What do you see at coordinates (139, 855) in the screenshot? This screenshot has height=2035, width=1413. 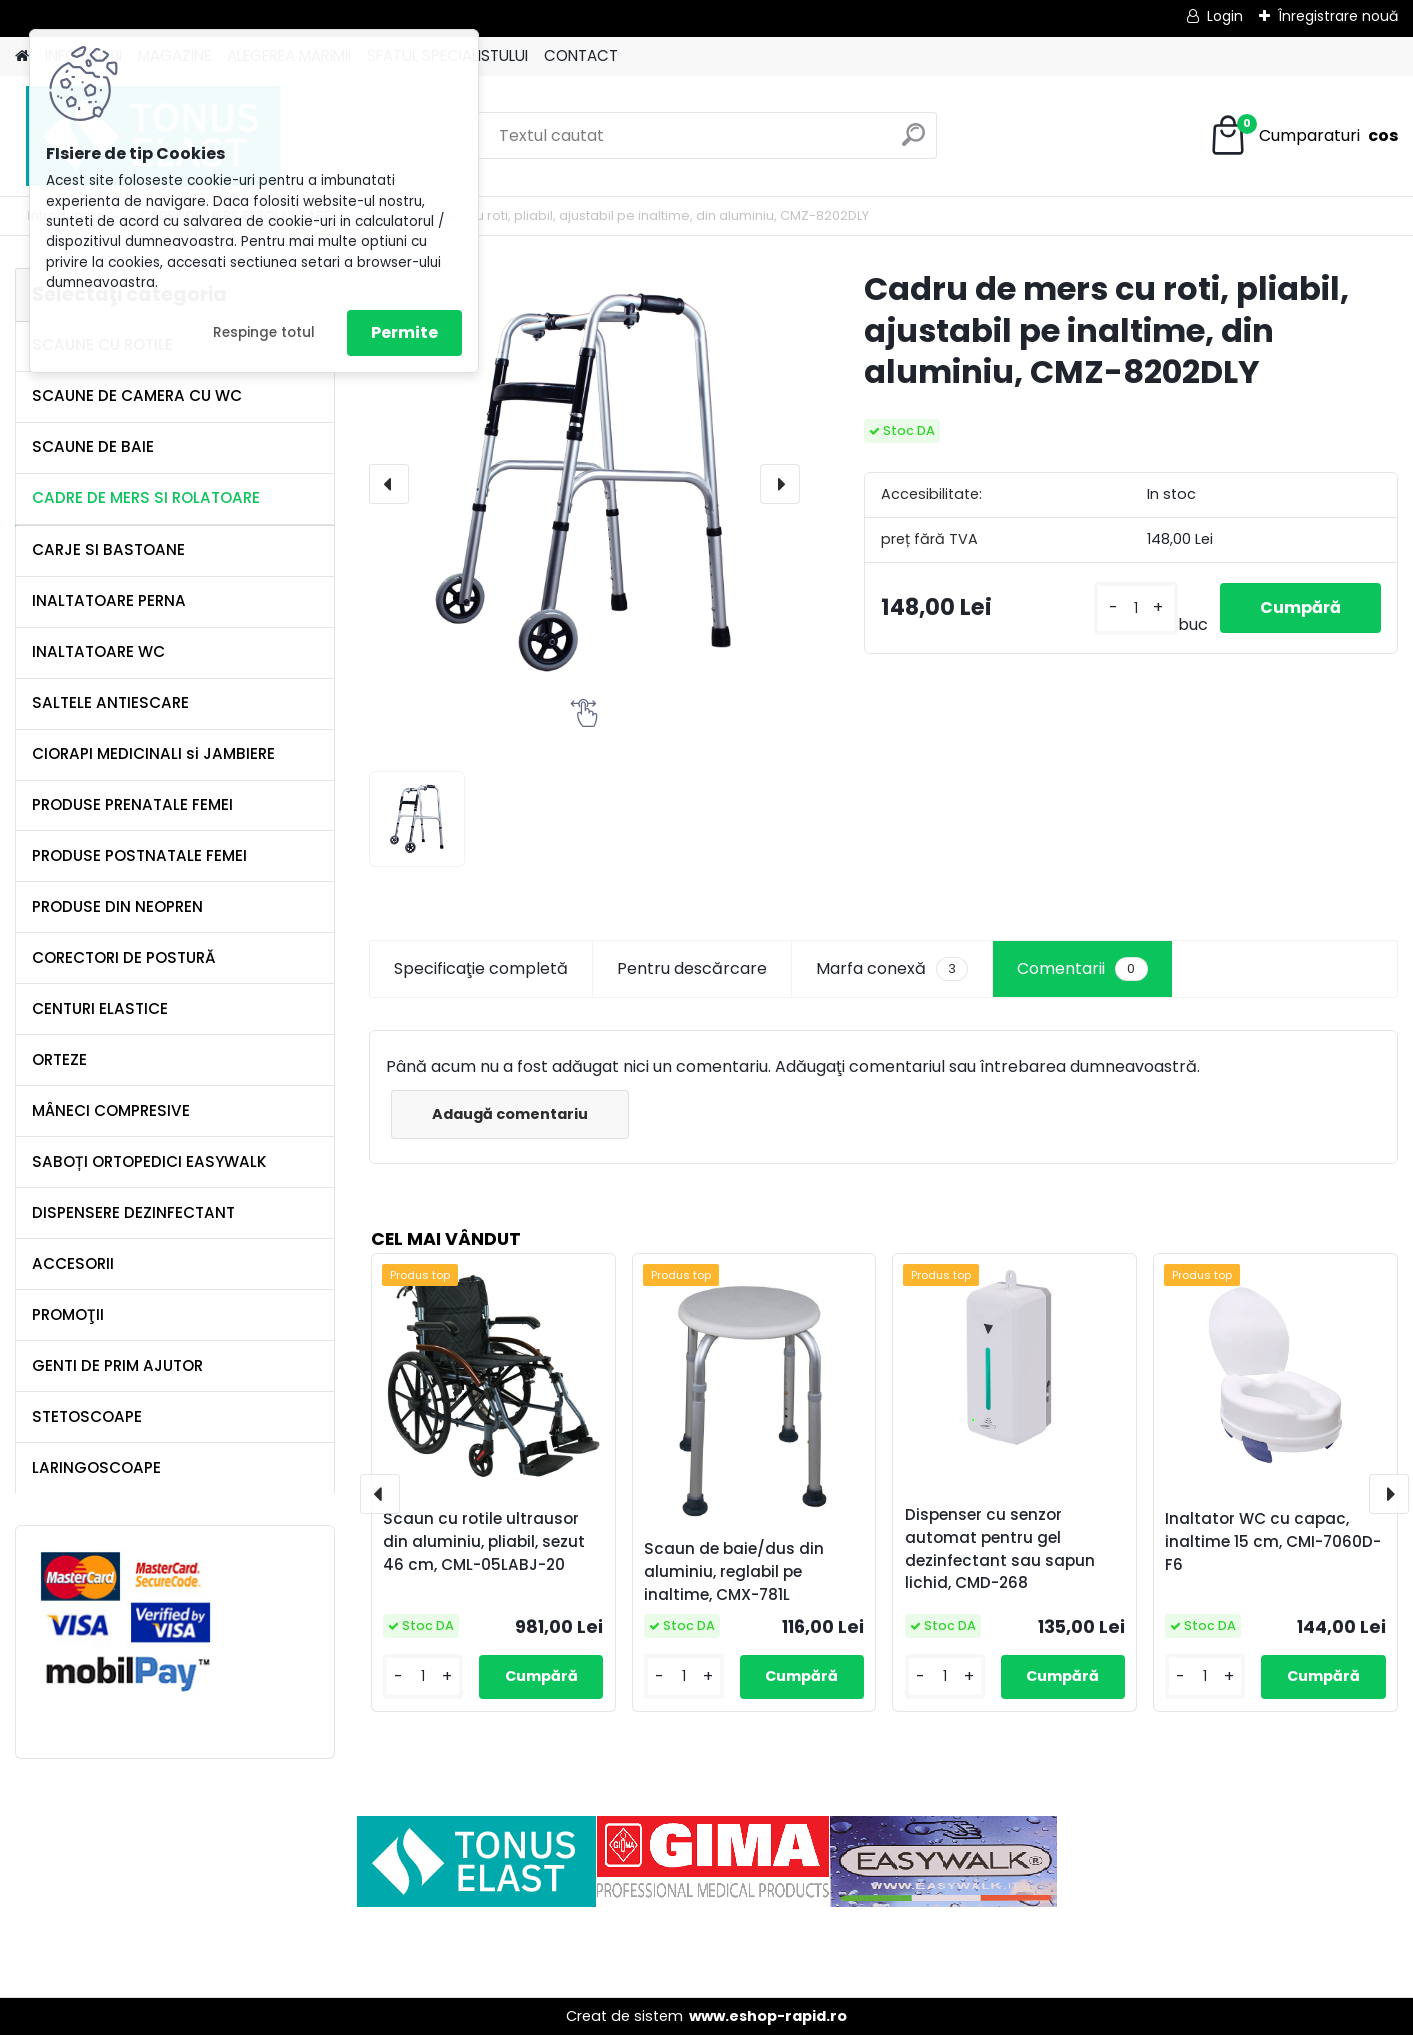 I see `PRODUSE POSTNATALE FEMEI` at bounding box center [139, 855].